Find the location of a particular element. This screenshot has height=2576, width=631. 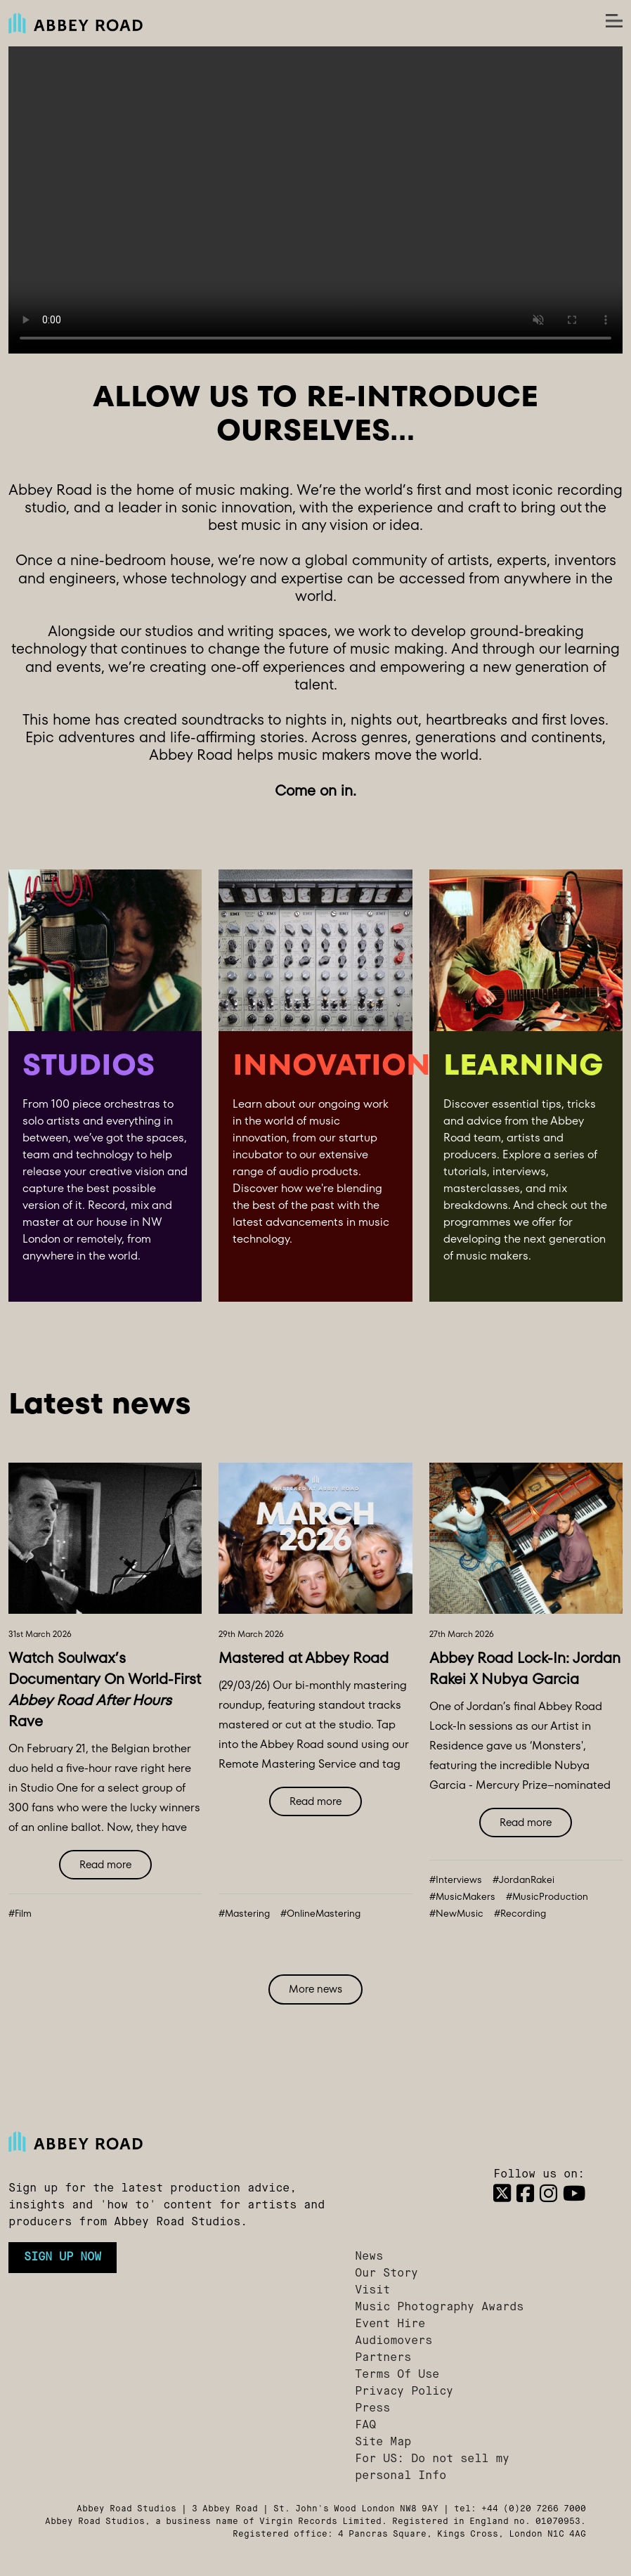

#NewMusic is located at coordinates (456, 1913).